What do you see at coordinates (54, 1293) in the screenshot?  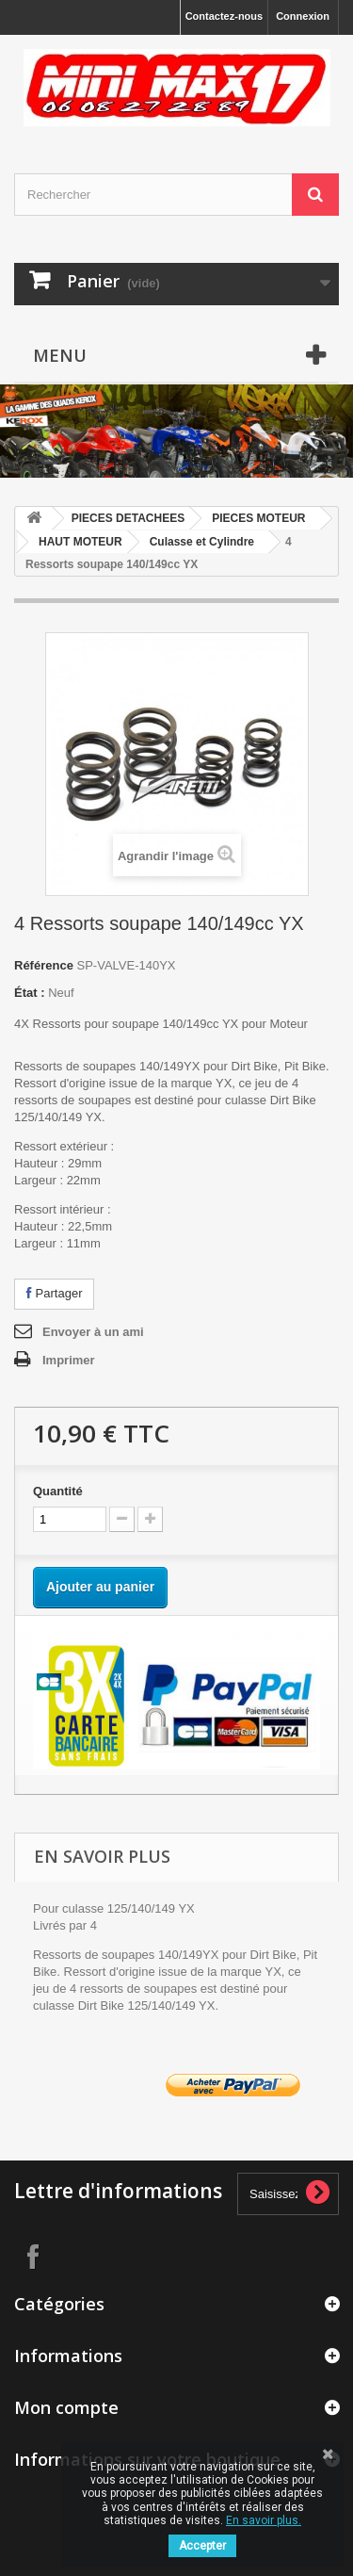 I see `Partager` at bounding box center [54, 1293].